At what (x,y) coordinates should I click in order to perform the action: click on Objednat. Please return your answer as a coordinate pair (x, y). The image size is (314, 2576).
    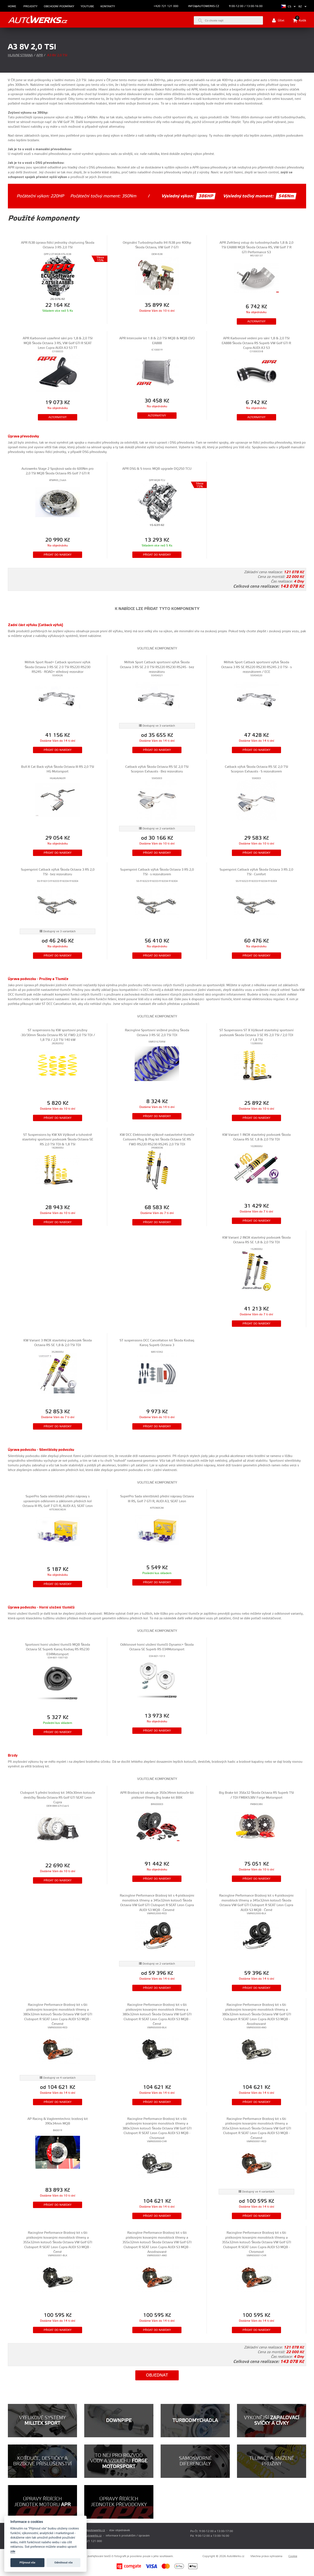
    Looking at the image, I should click on (157, 2375).